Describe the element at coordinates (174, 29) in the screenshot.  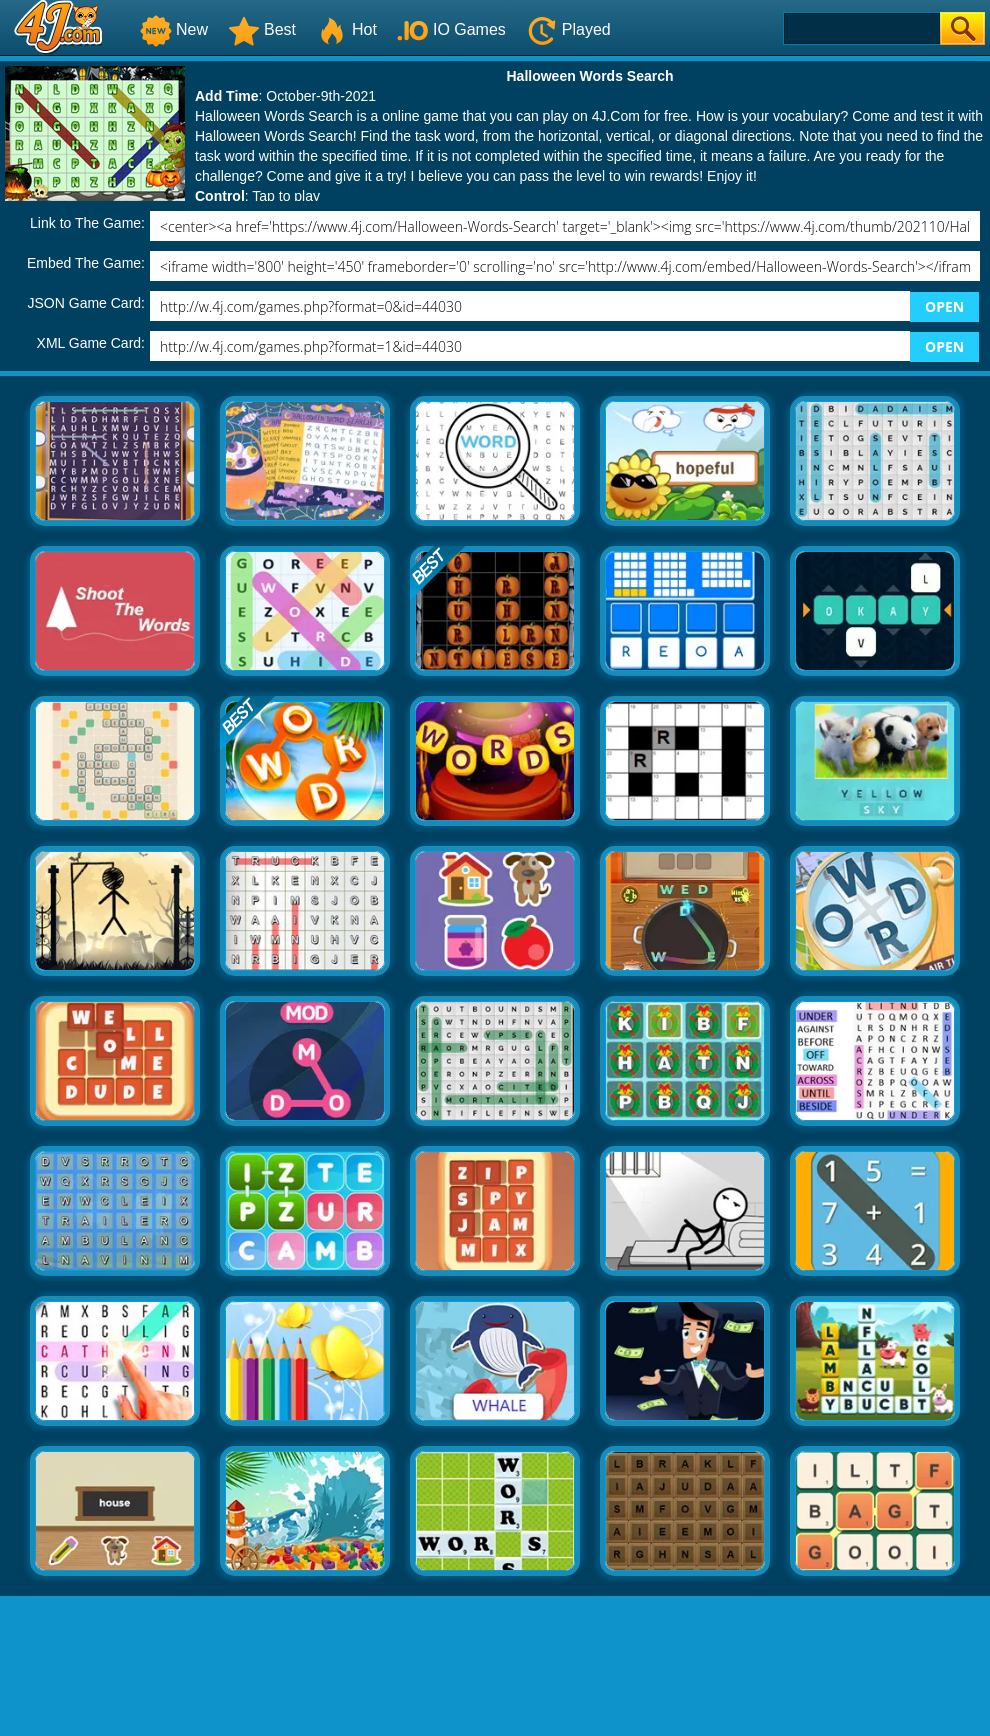
I see `New` at that location.